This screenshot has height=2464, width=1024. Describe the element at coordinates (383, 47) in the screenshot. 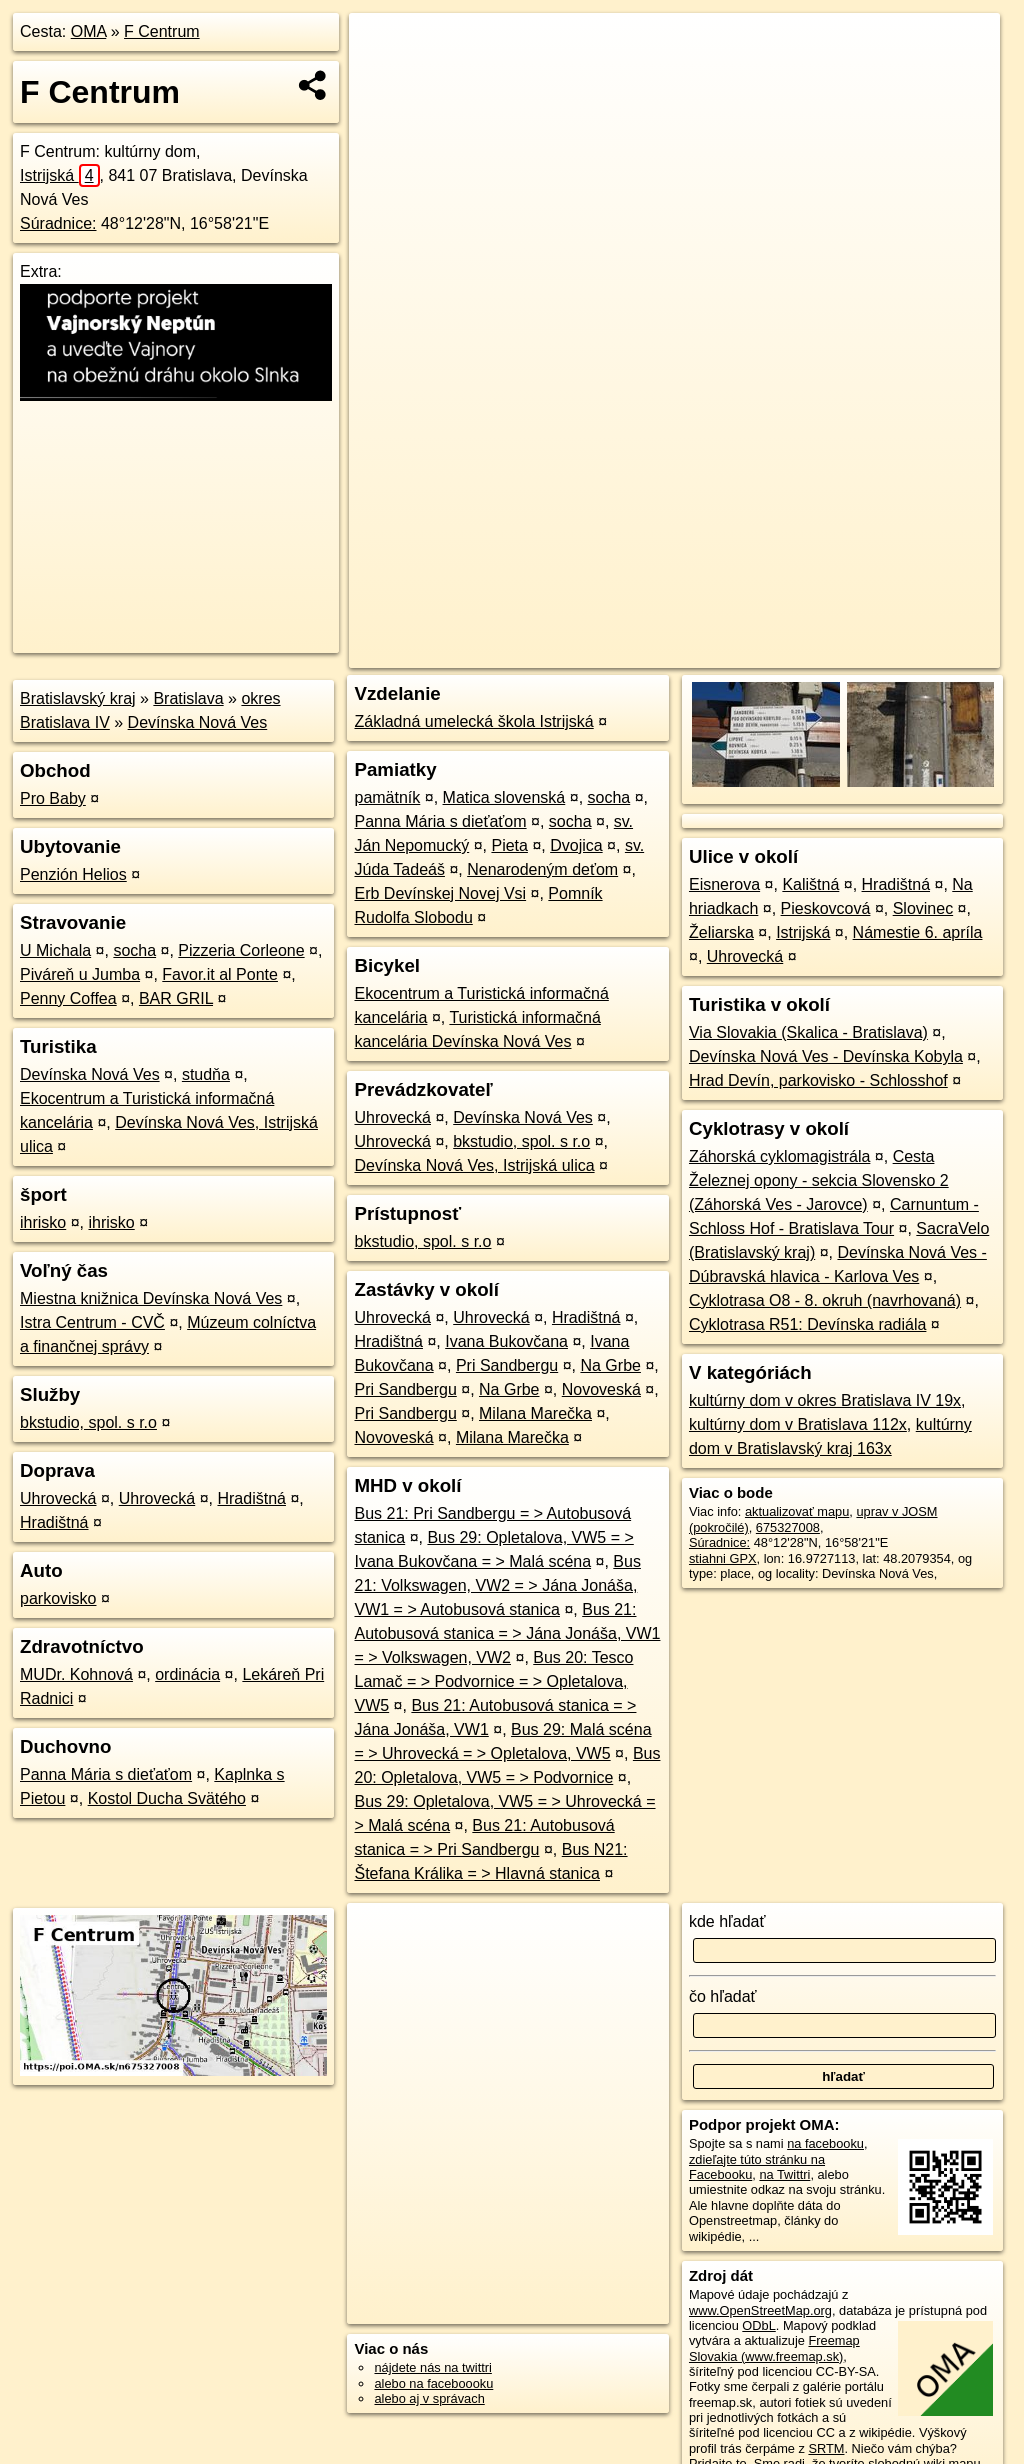

I see `+ [button]` at that location.